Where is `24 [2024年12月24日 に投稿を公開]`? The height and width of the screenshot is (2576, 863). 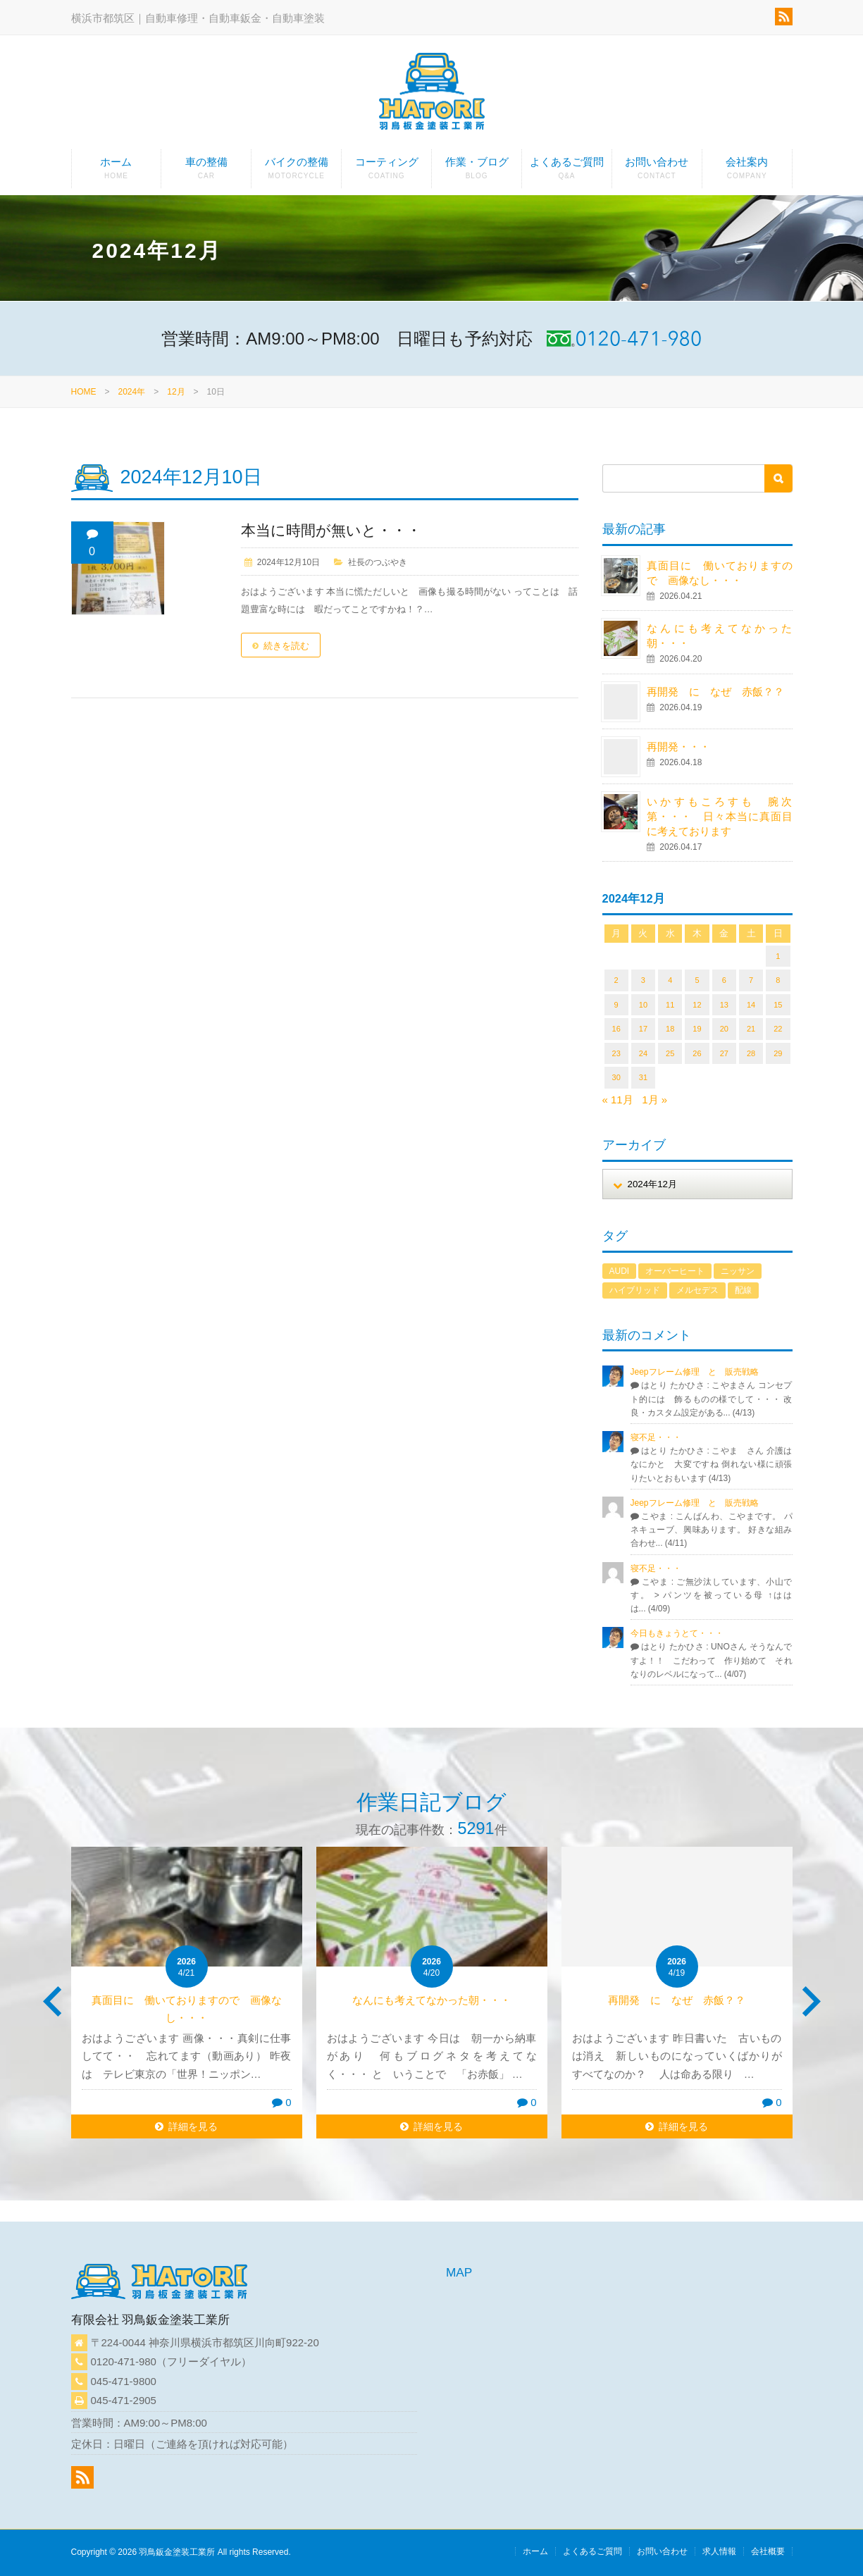 24 [2024年12月24日 に投稿を公開] is located at coordinates (643, 1053).